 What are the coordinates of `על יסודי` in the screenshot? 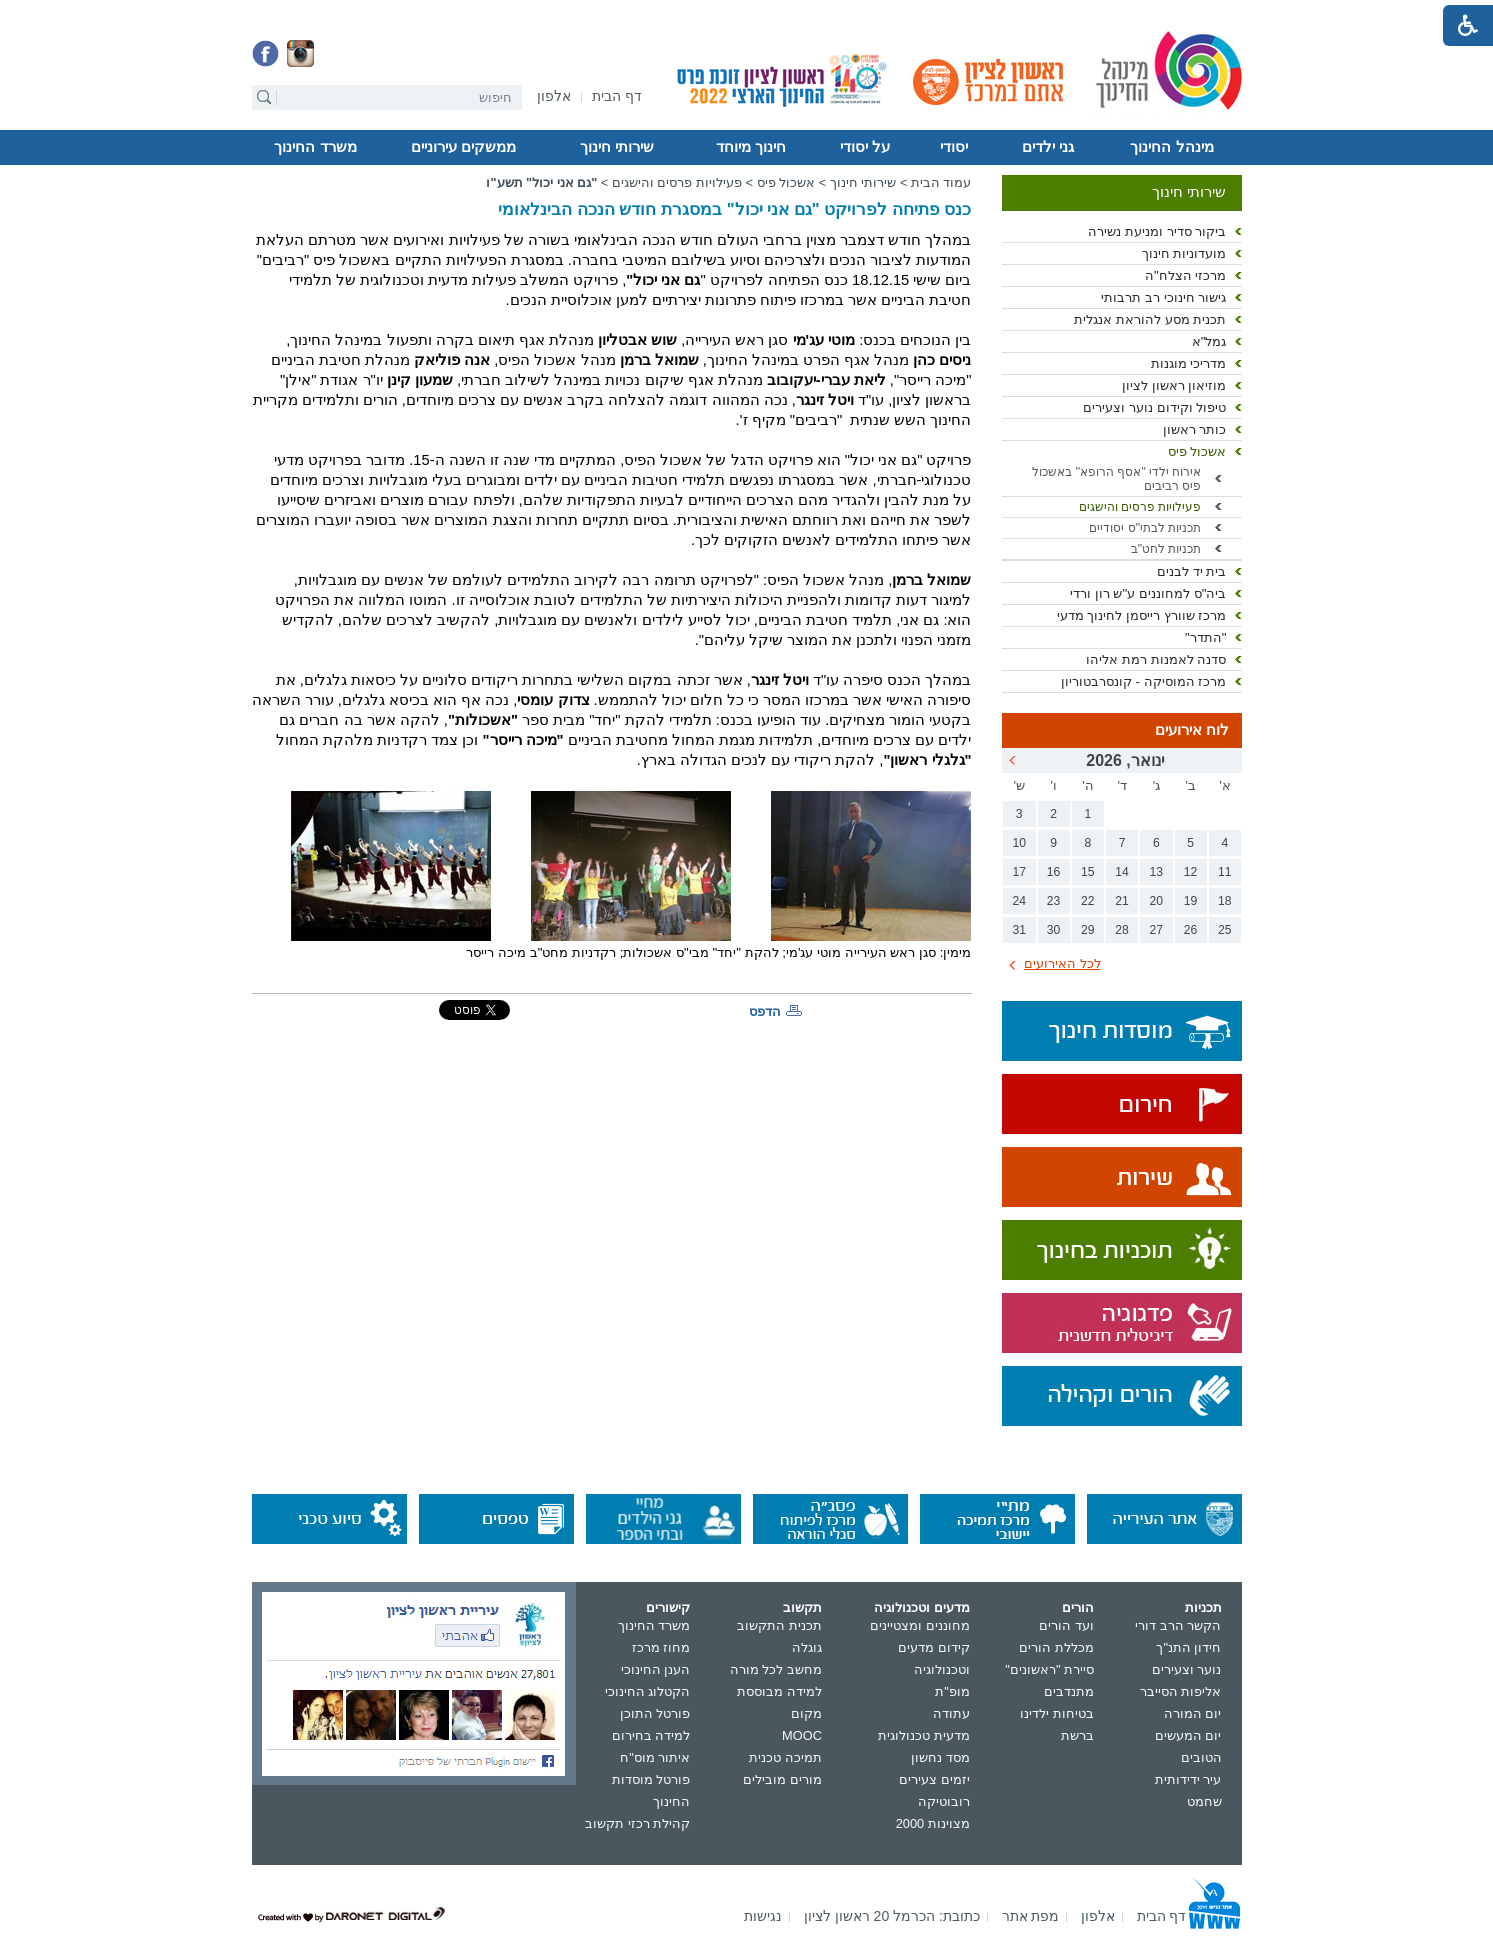 It's located at (865, 147).